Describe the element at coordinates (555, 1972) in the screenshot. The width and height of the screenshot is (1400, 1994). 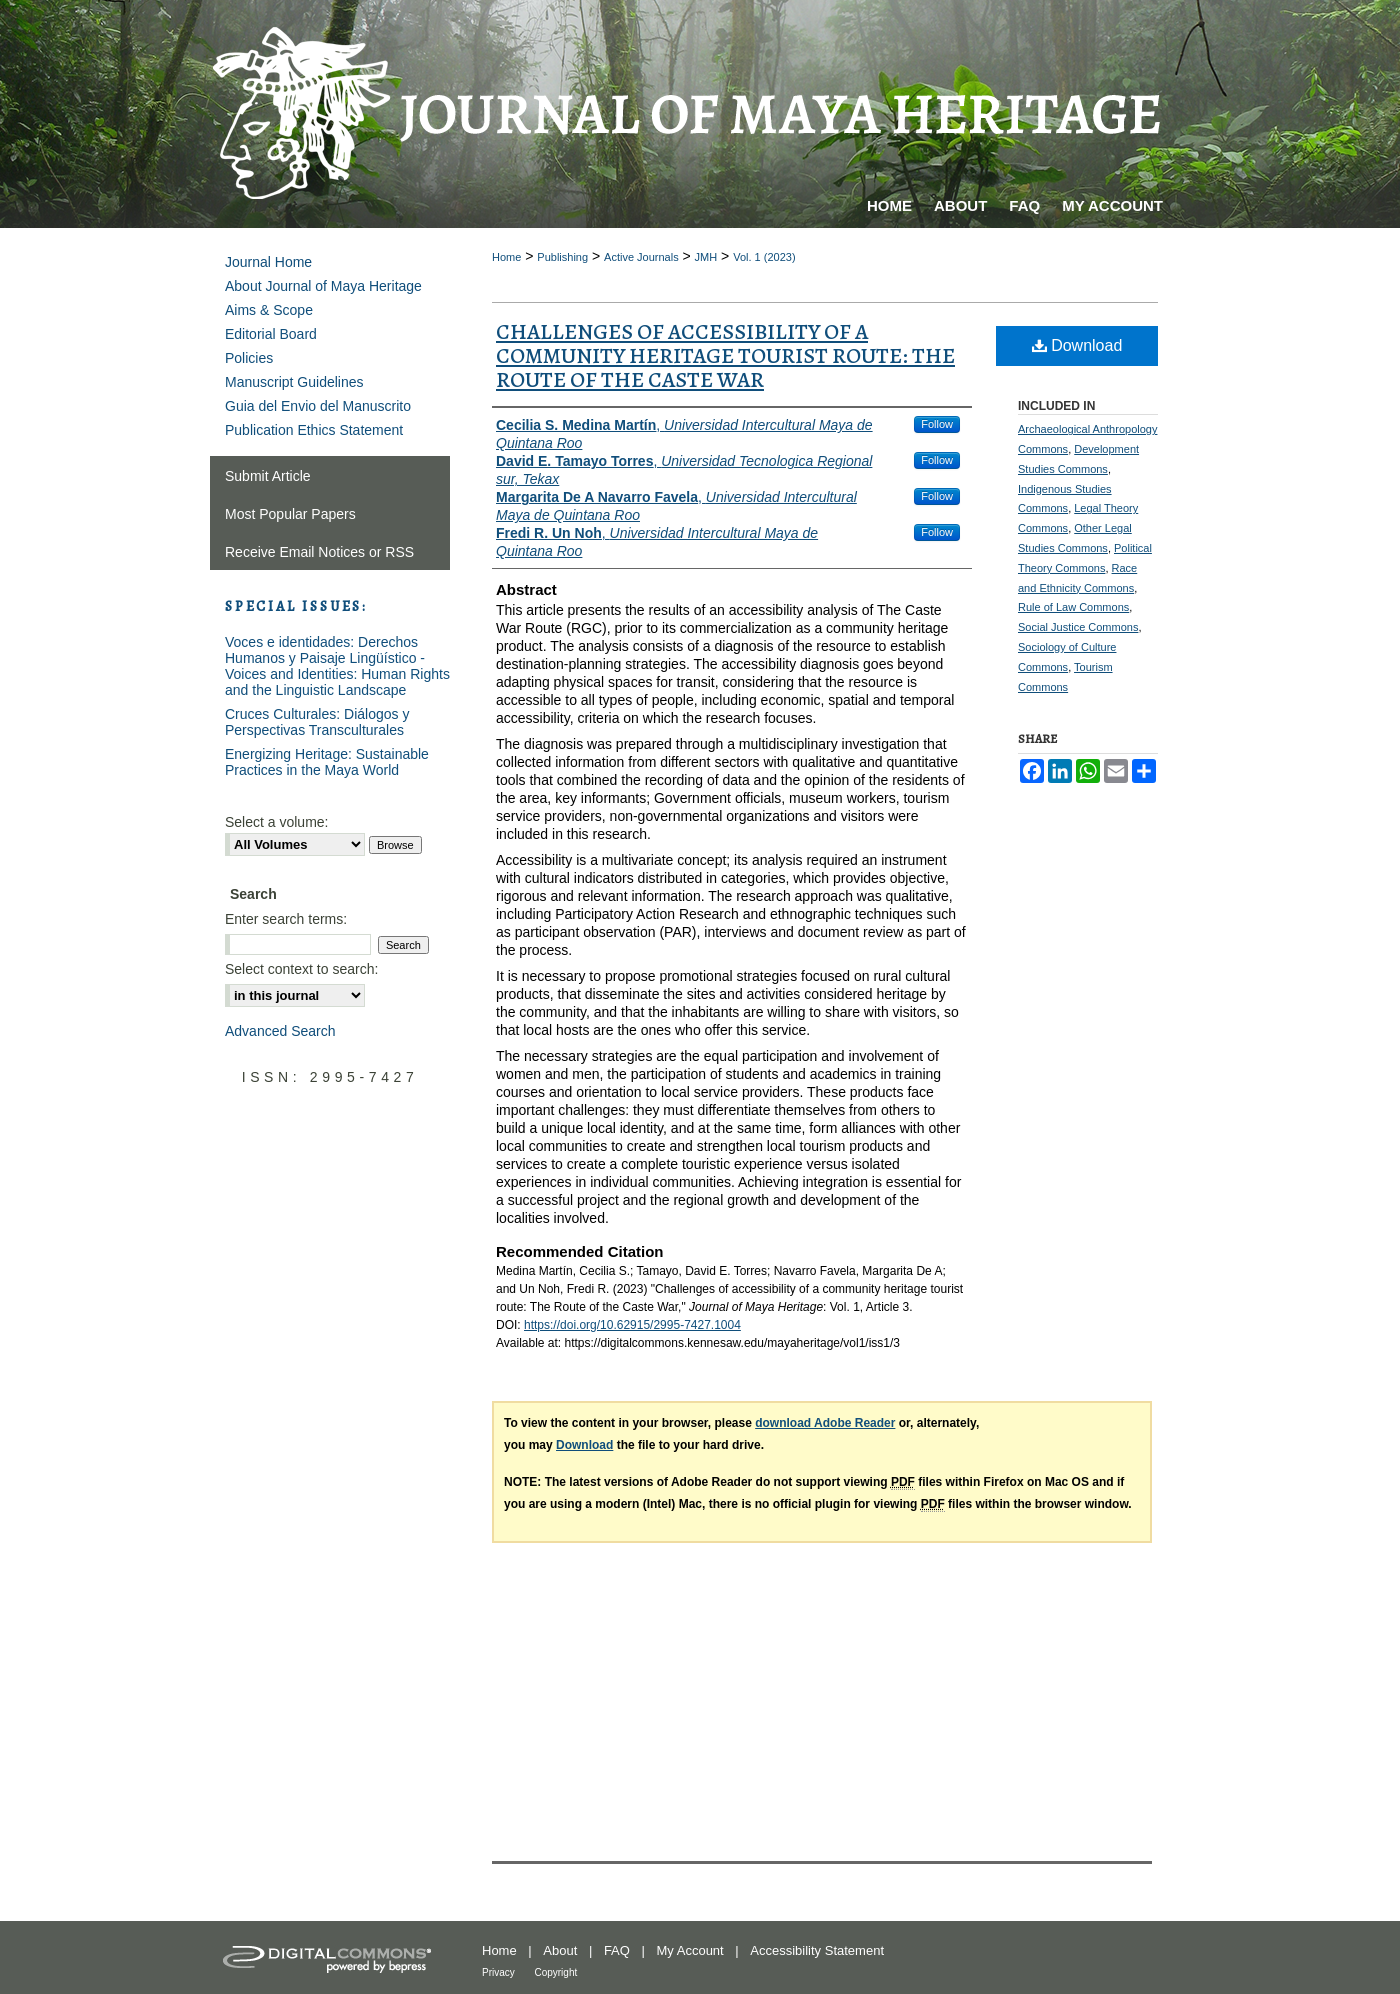
I see `Copyright` at that location.